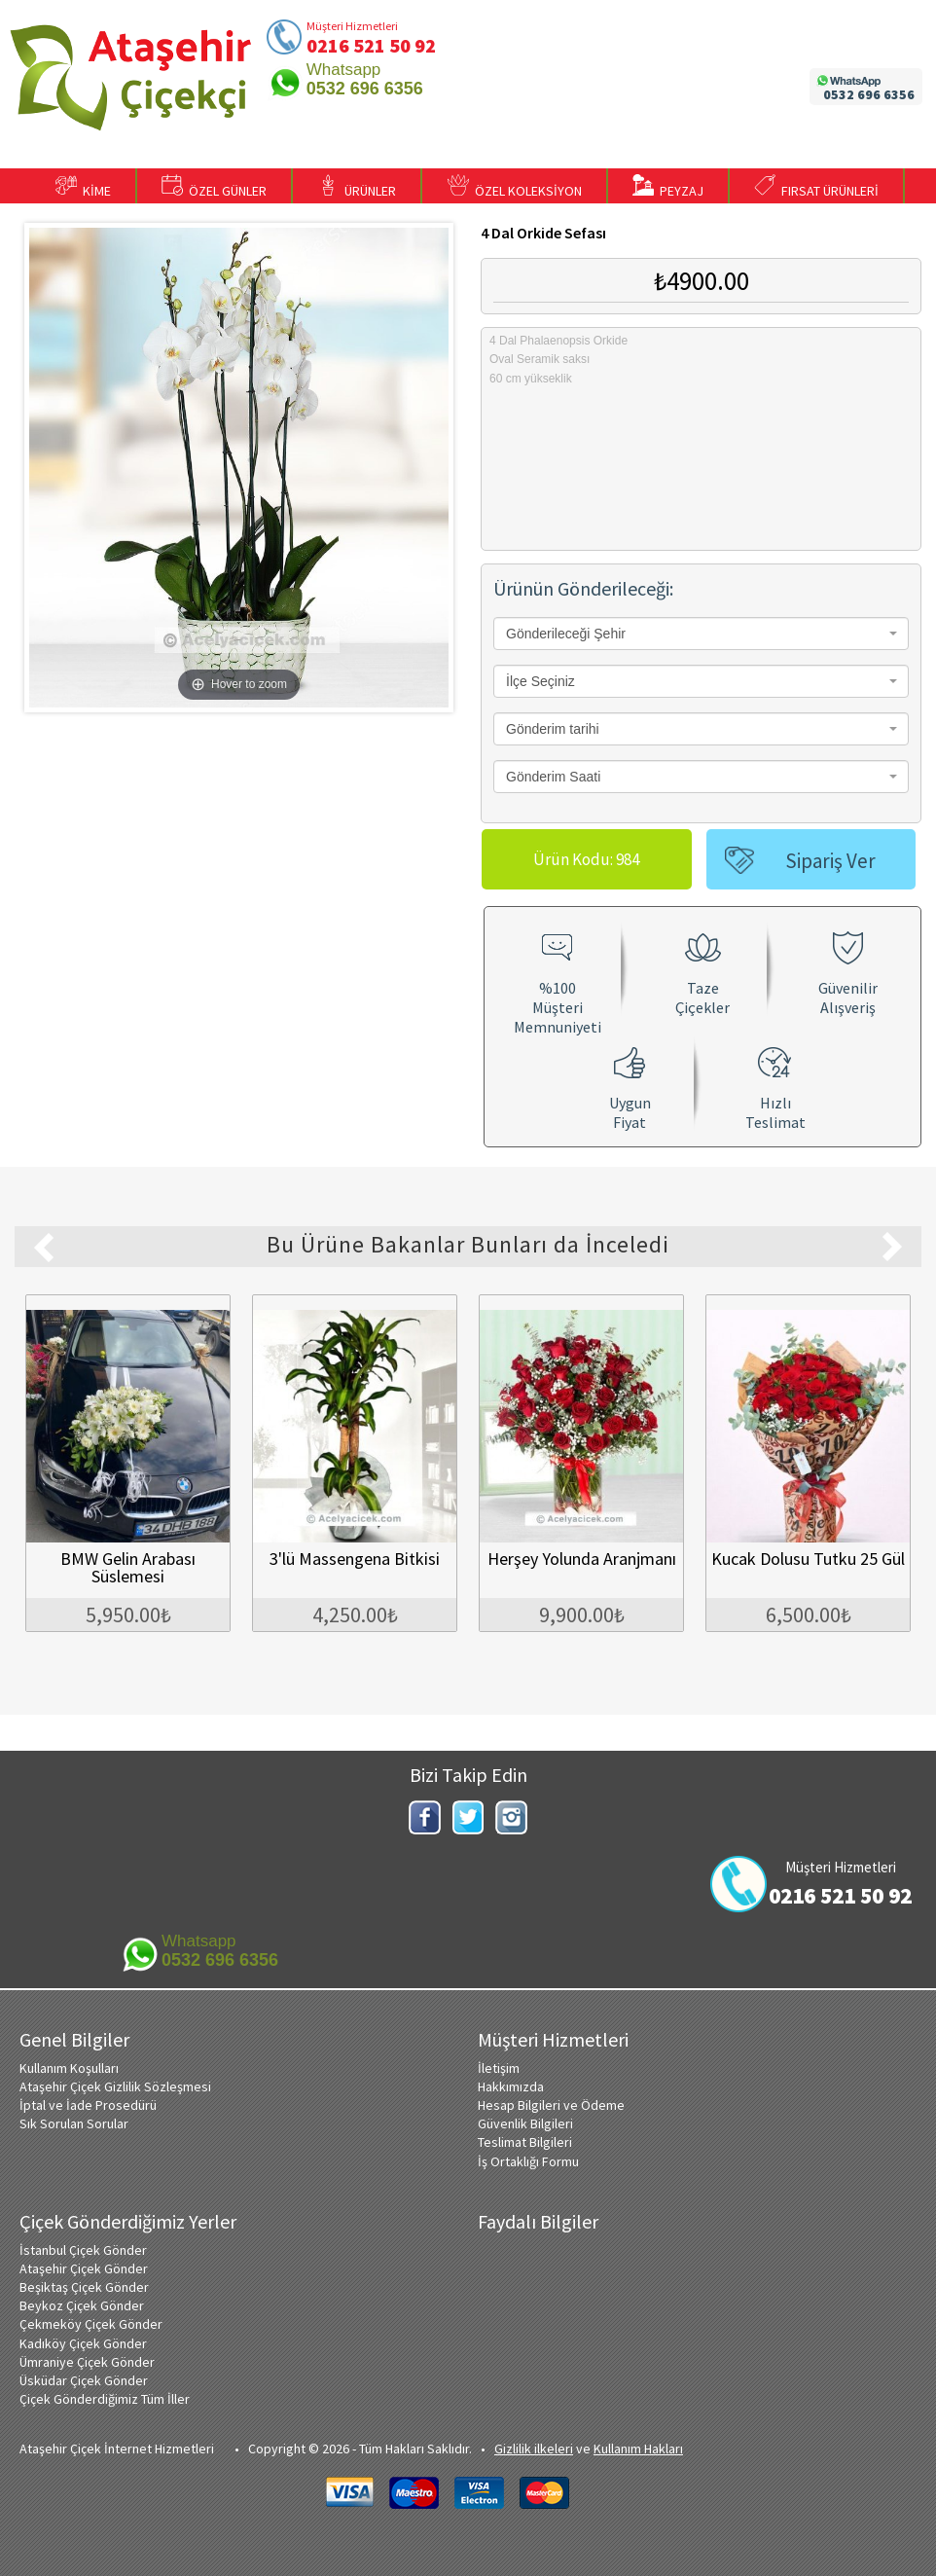  I want to click on Ataşehir Çiçek Gizlilik Sözleşmesi, so click(115, 2086).